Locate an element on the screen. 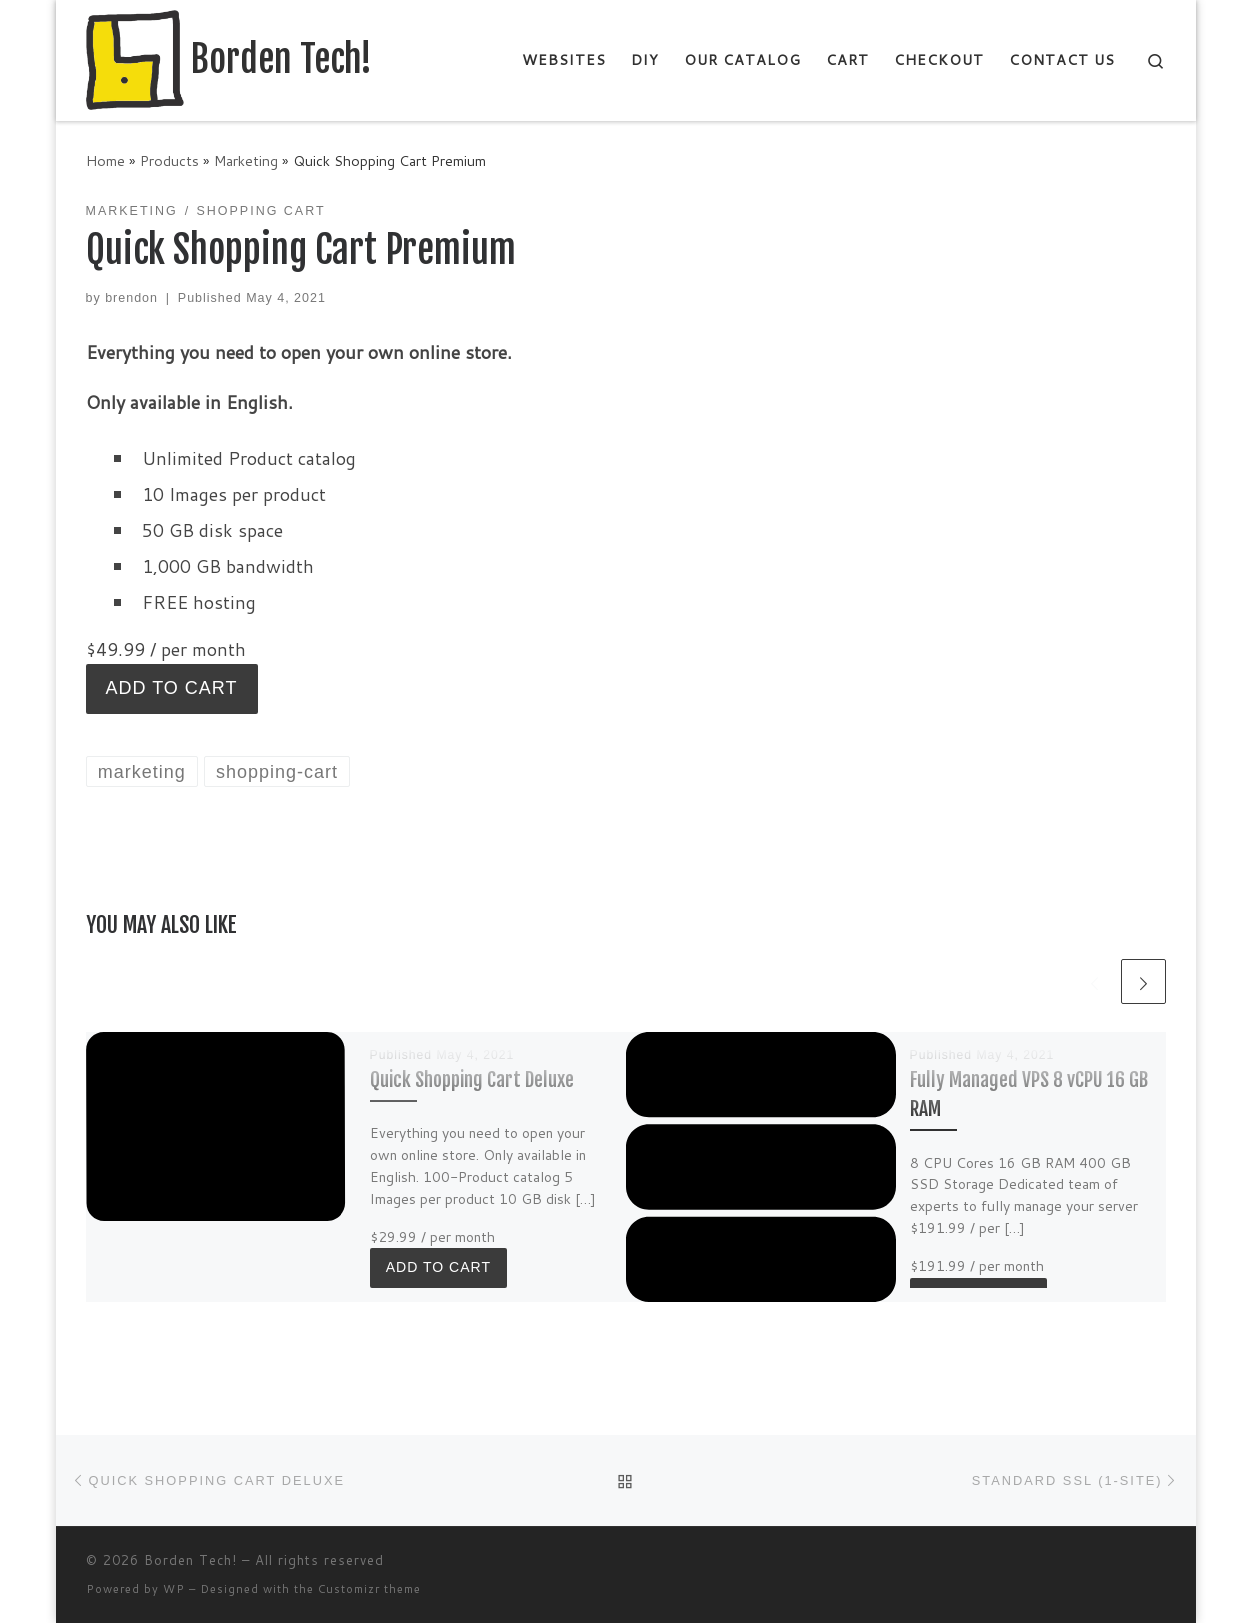  Products is located at coordinates (169, 160).